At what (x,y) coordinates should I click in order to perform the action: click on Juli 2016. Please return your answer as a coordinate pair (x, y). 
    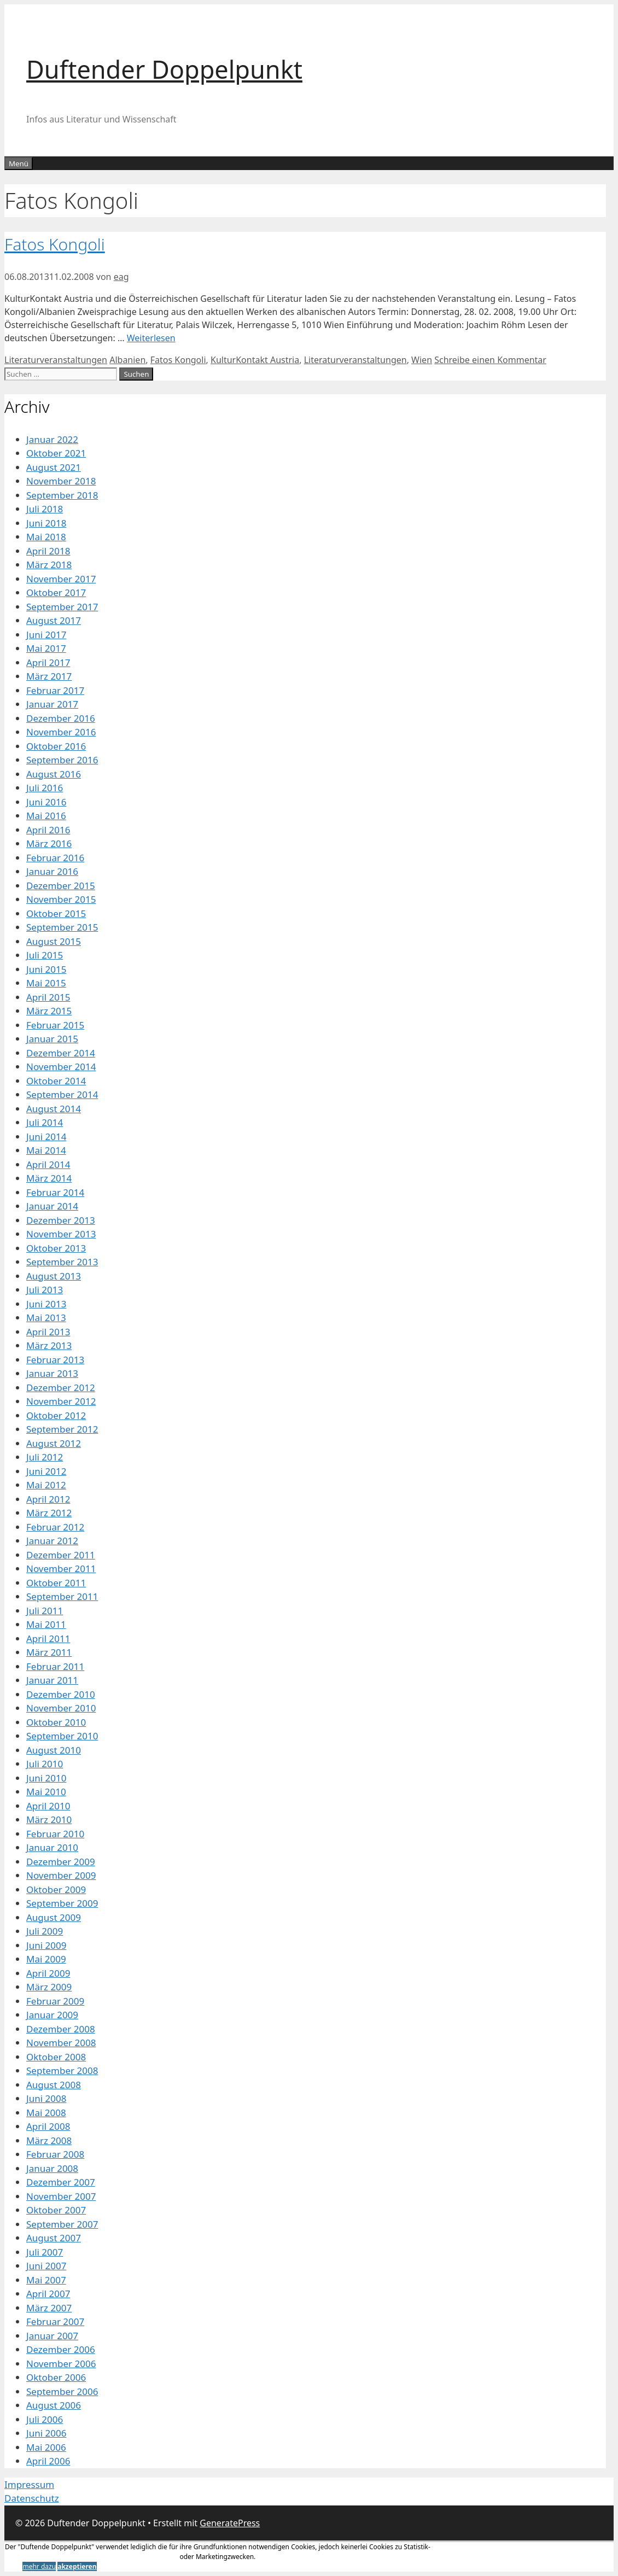
    Looking at the image, I should click on (44, 787).